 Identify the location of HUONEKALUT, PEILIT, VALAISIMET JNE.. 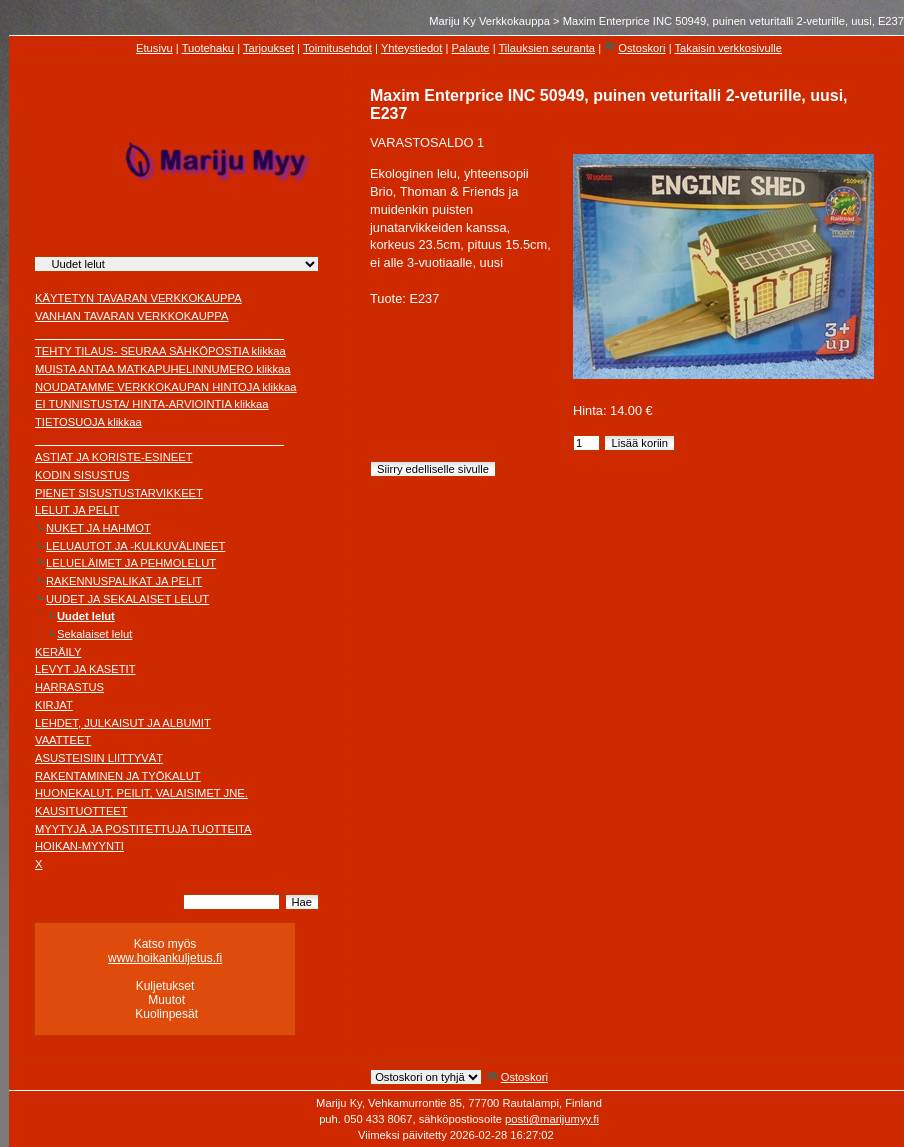
(141, 793).